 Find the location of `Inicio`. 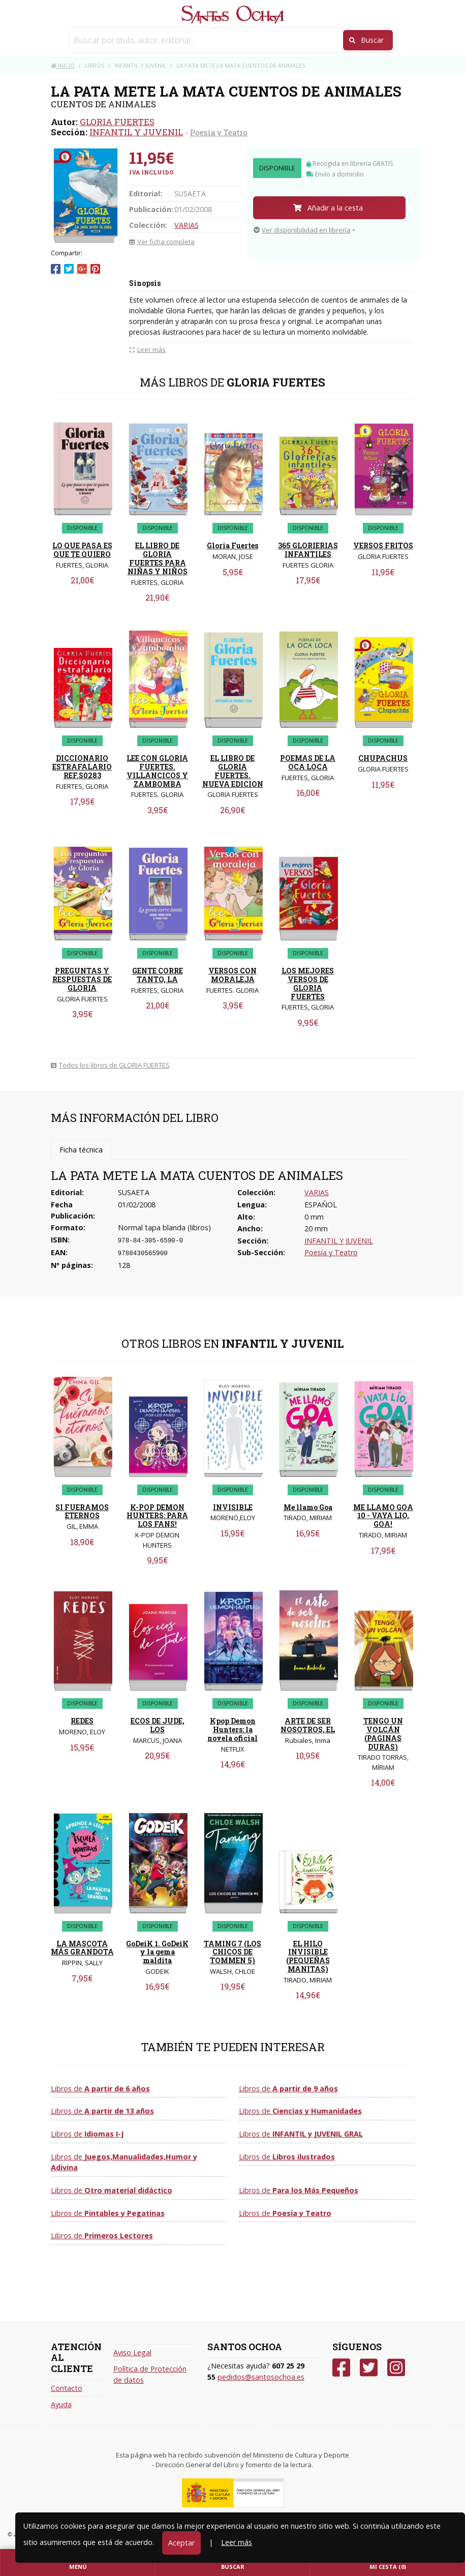

Inicio is located at coordinates (63, 65).